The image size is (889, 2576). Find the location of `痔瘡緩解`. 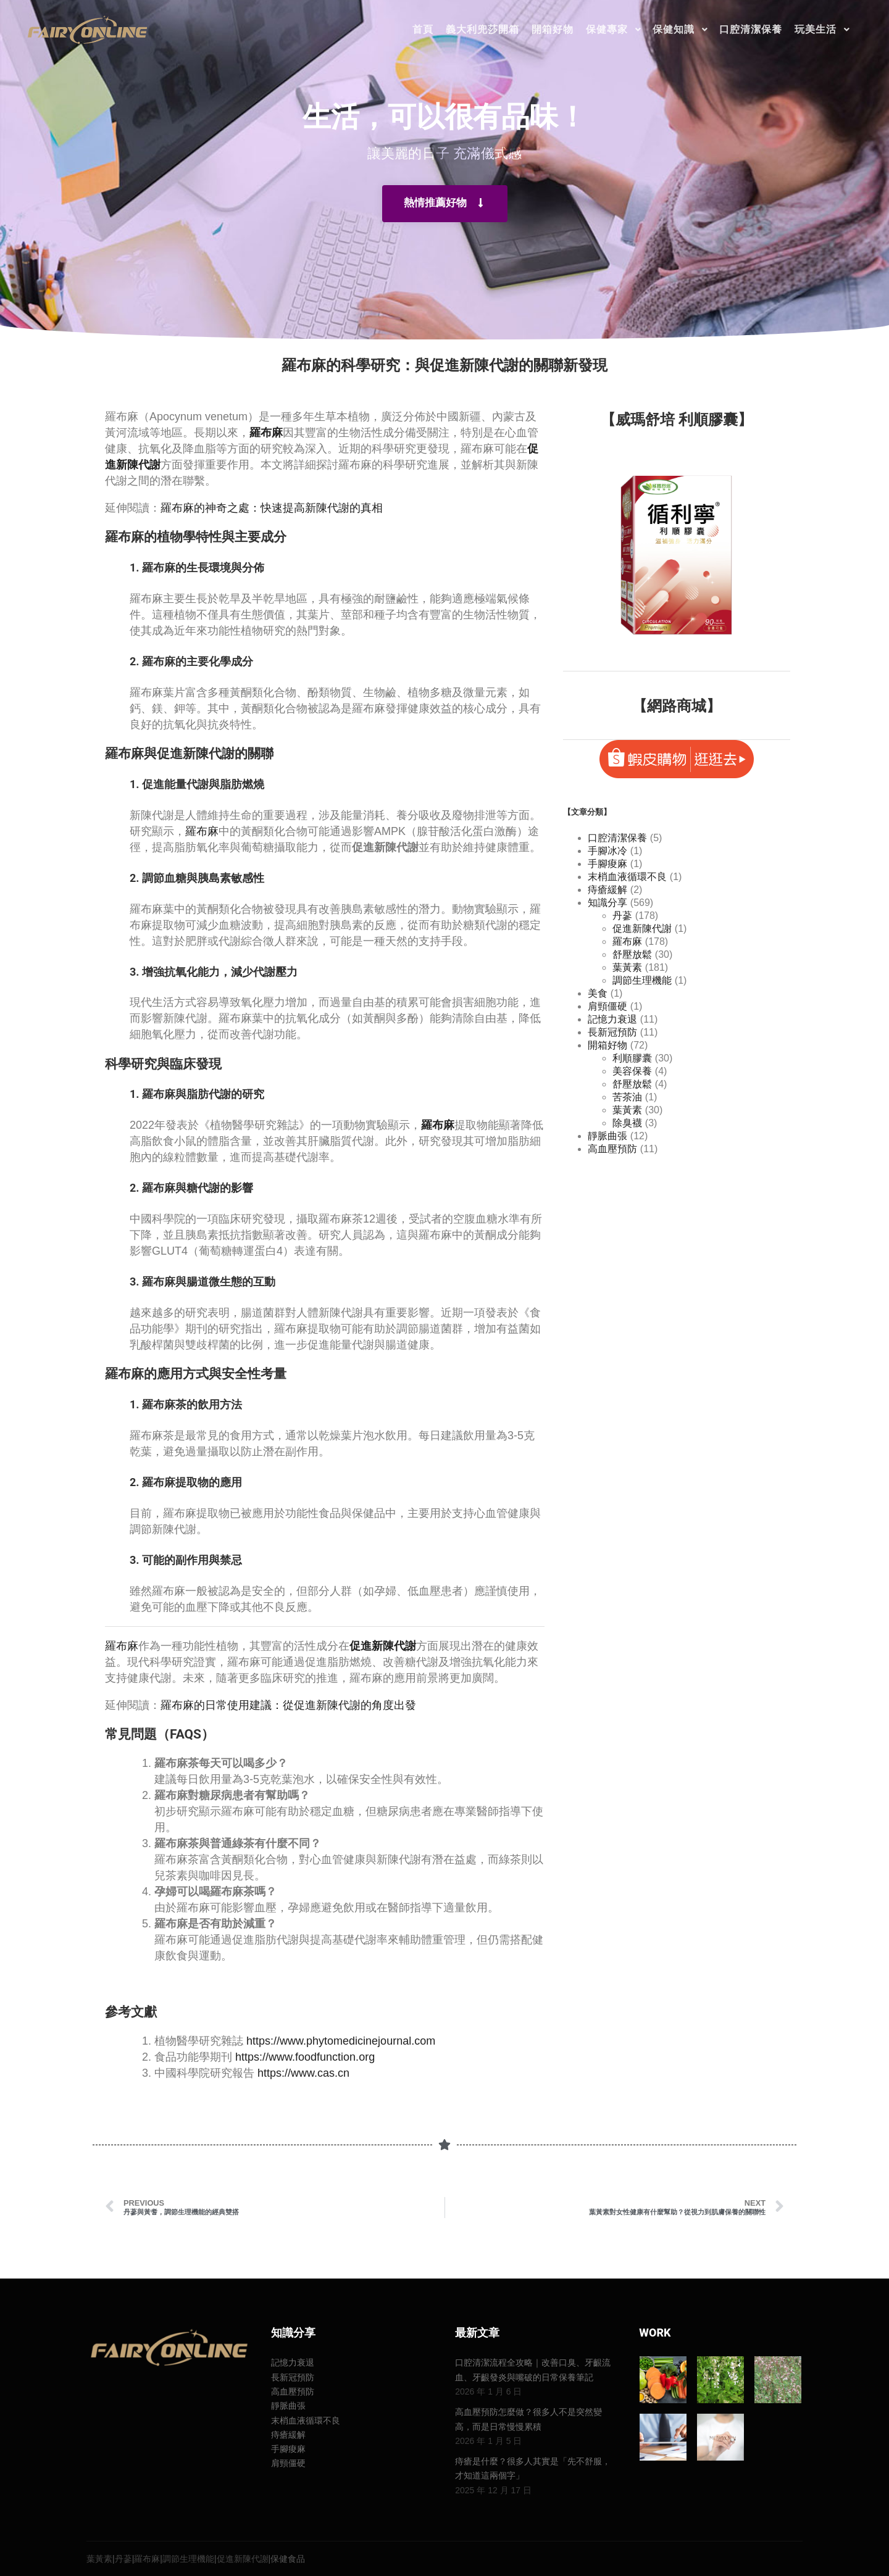

痔瘡緩解 is located at coordinates (607, 889).